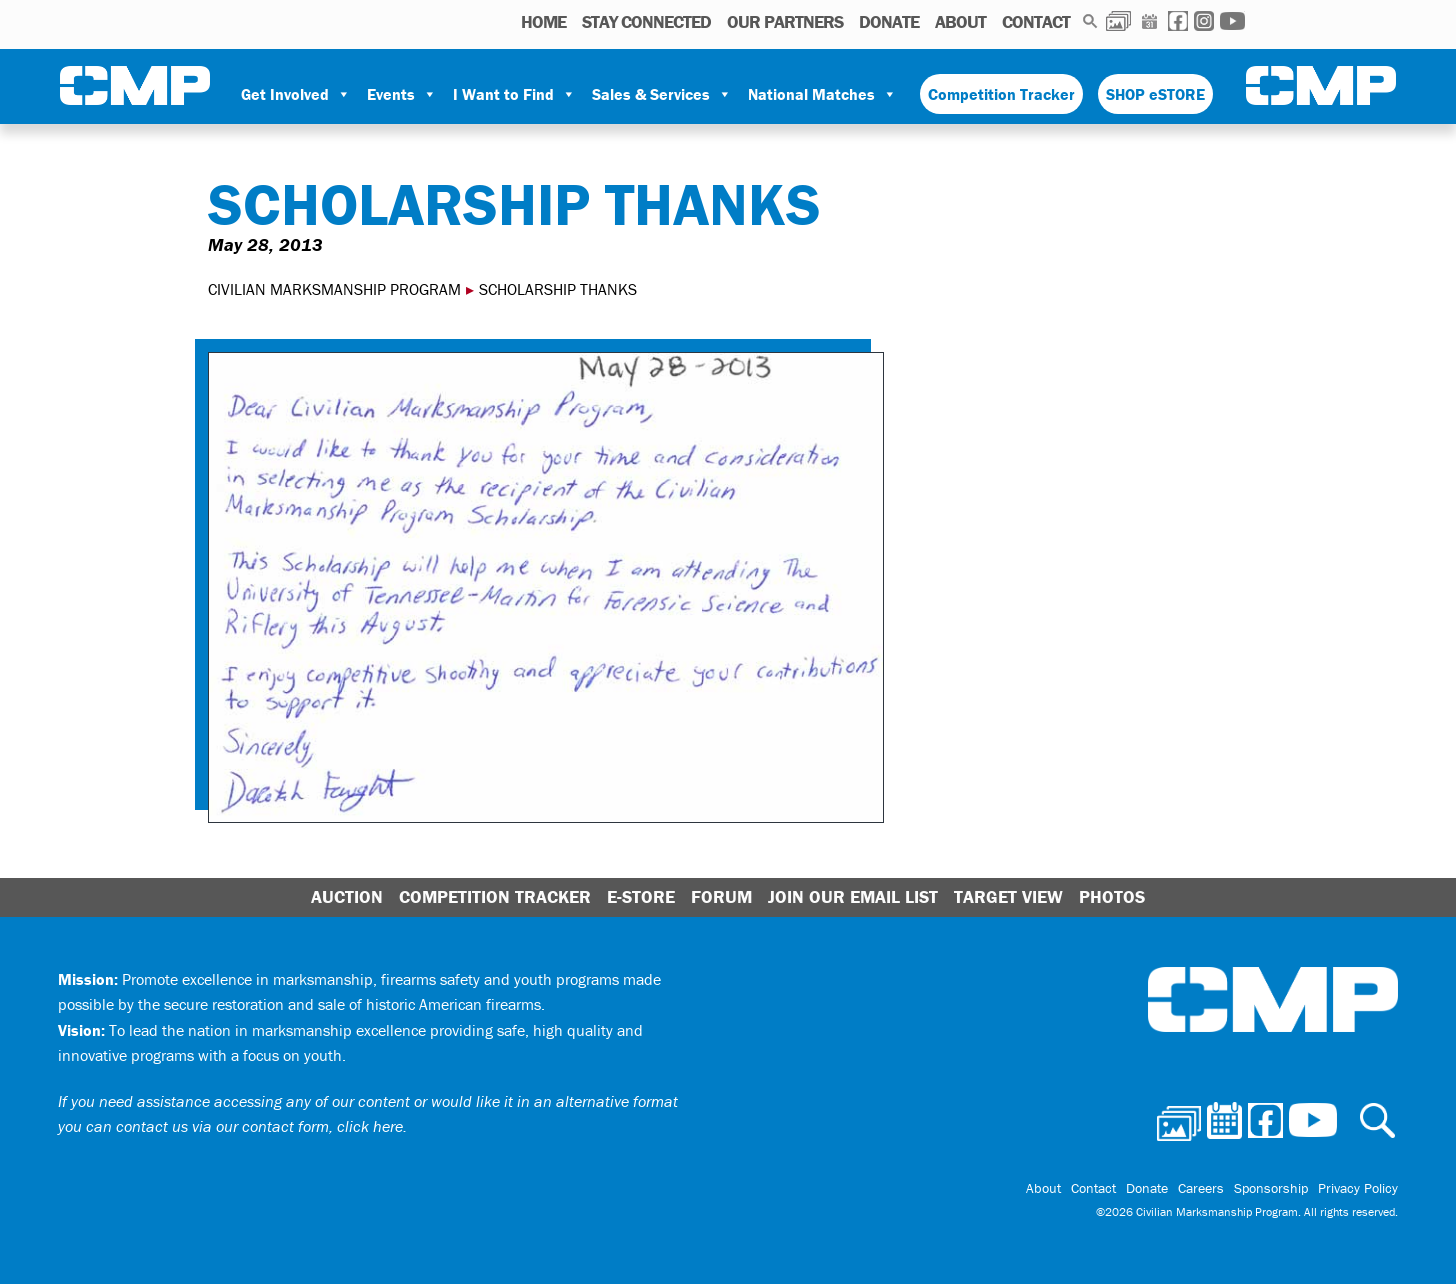  Describe the element at coordinates (785, 21) in the screenshot. I see `OUR PARTNERS` at that location.